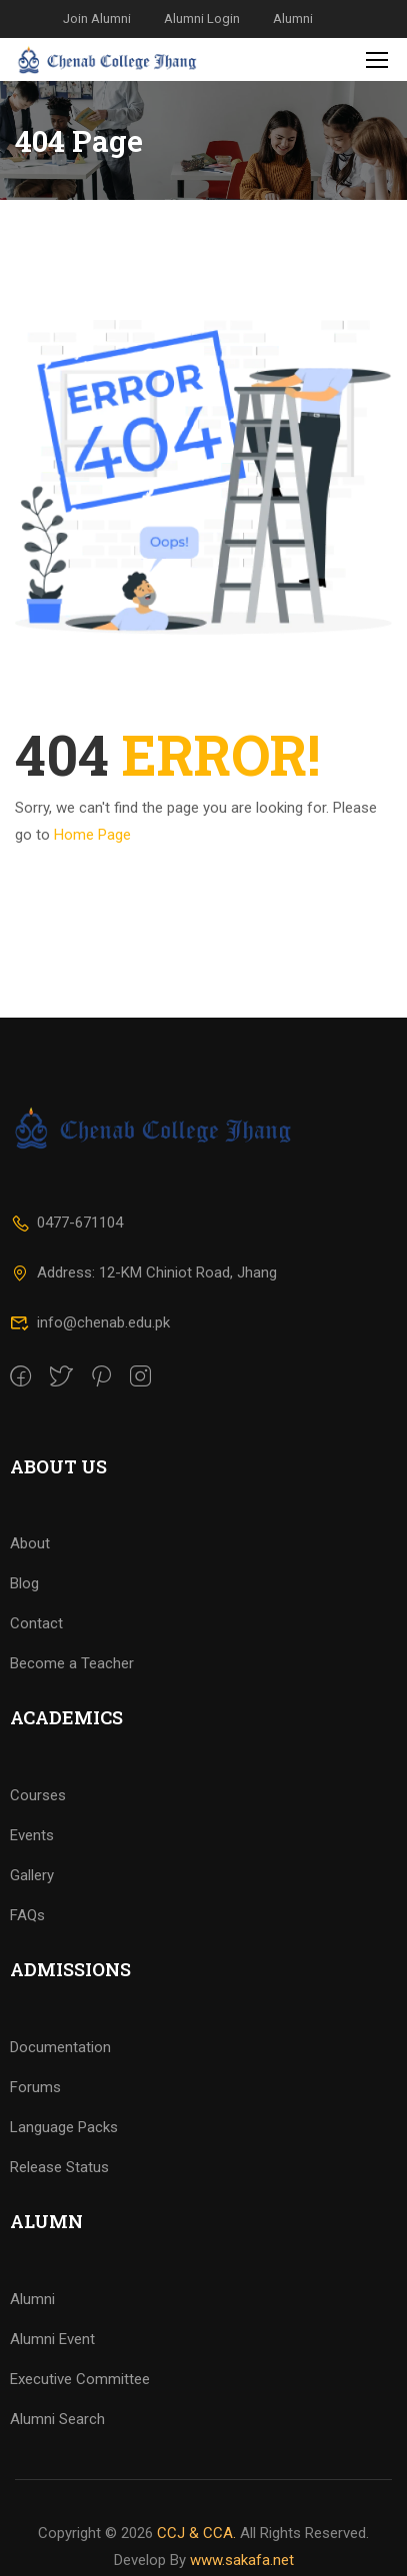 Image resolution: width=407 pixels, height=2576 pixels. What do you see at coordinates (72, 1696) in the screenshot?
I see `Become a Teacher` at bounding box center [72, 1696].